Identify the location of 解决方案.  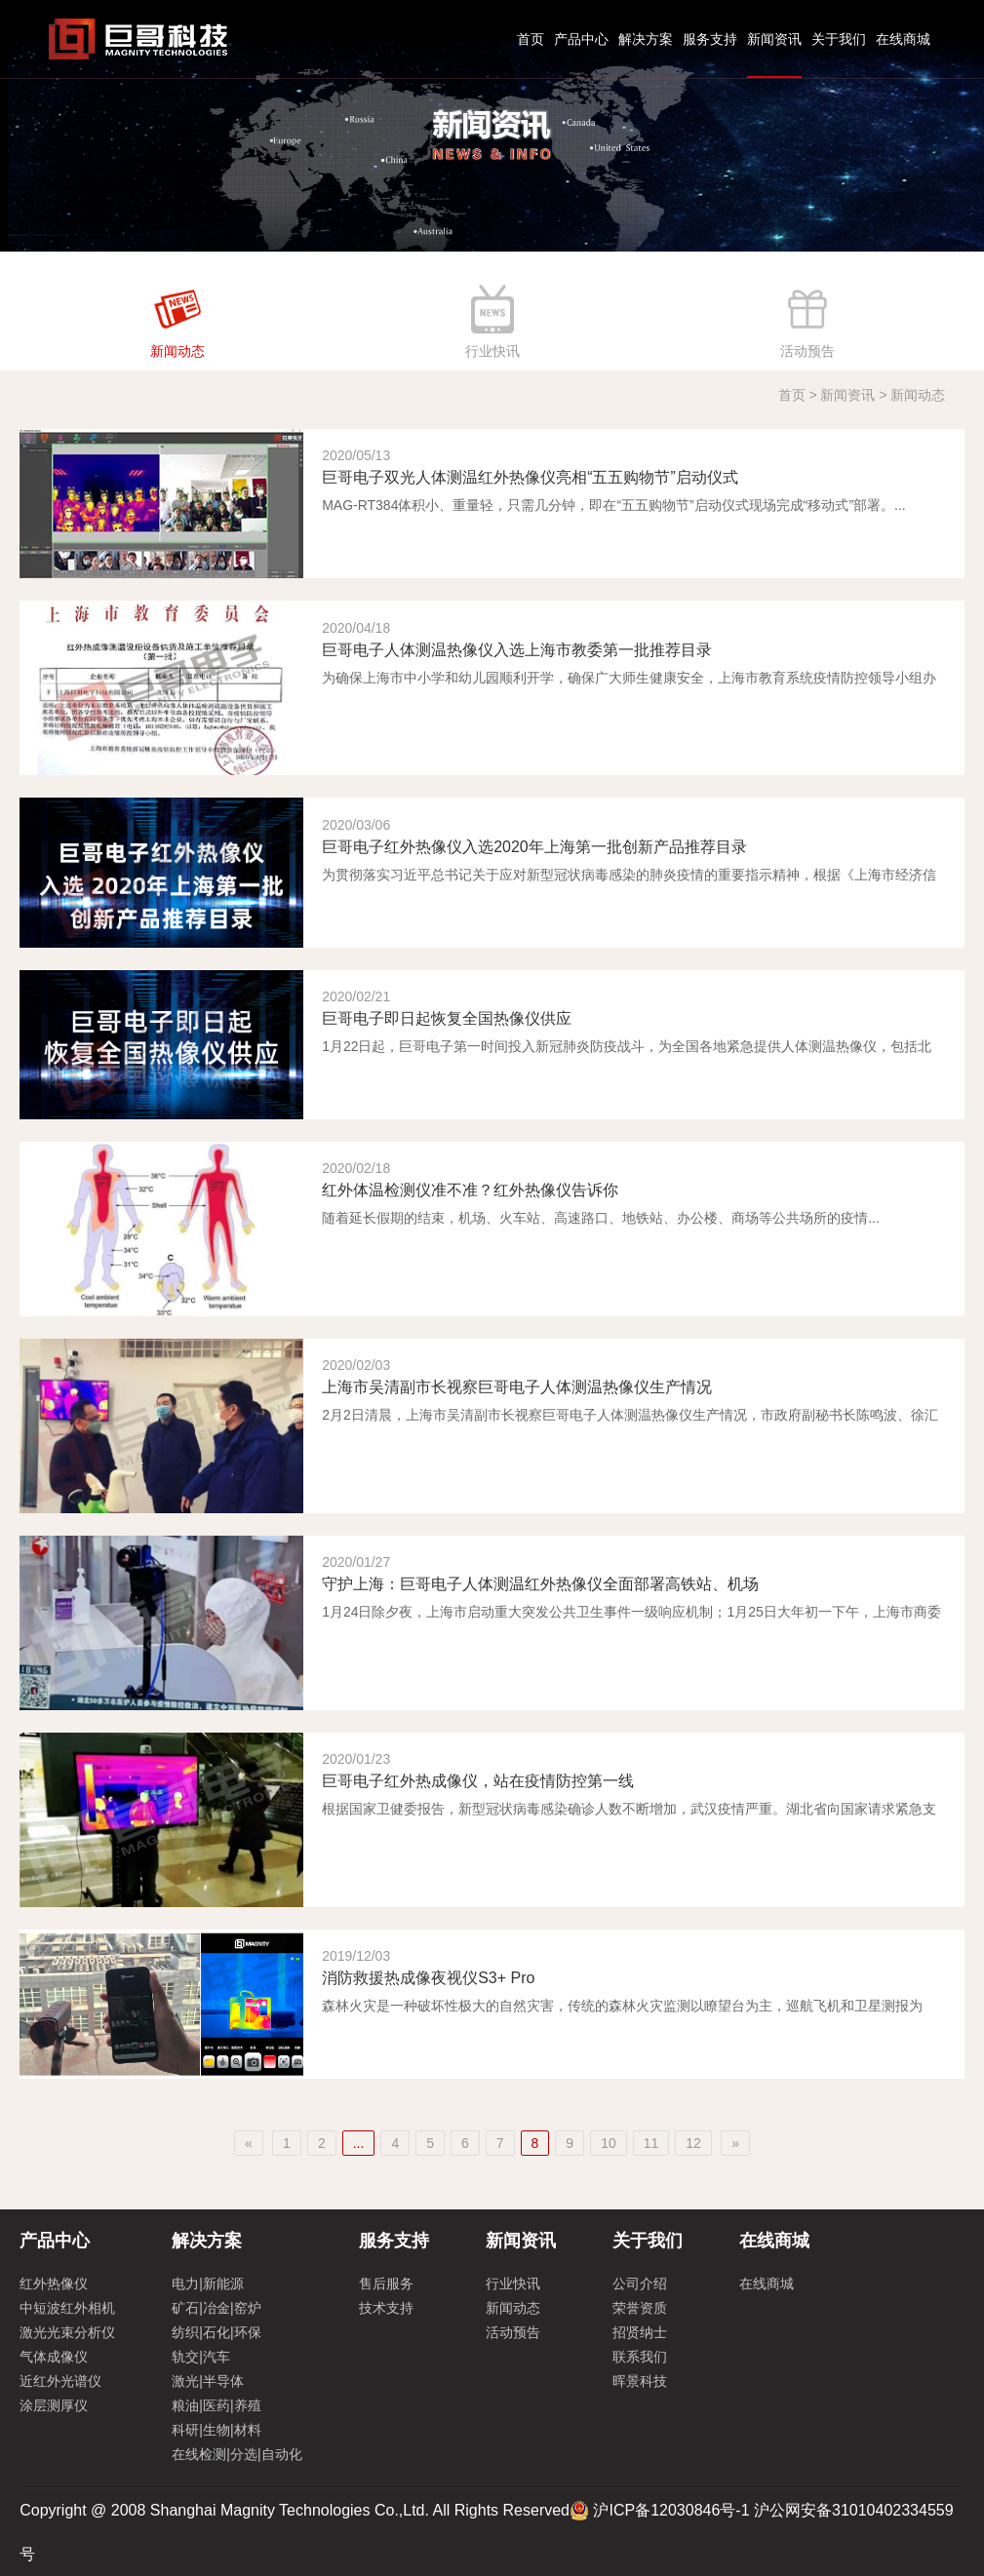
(645, 39).